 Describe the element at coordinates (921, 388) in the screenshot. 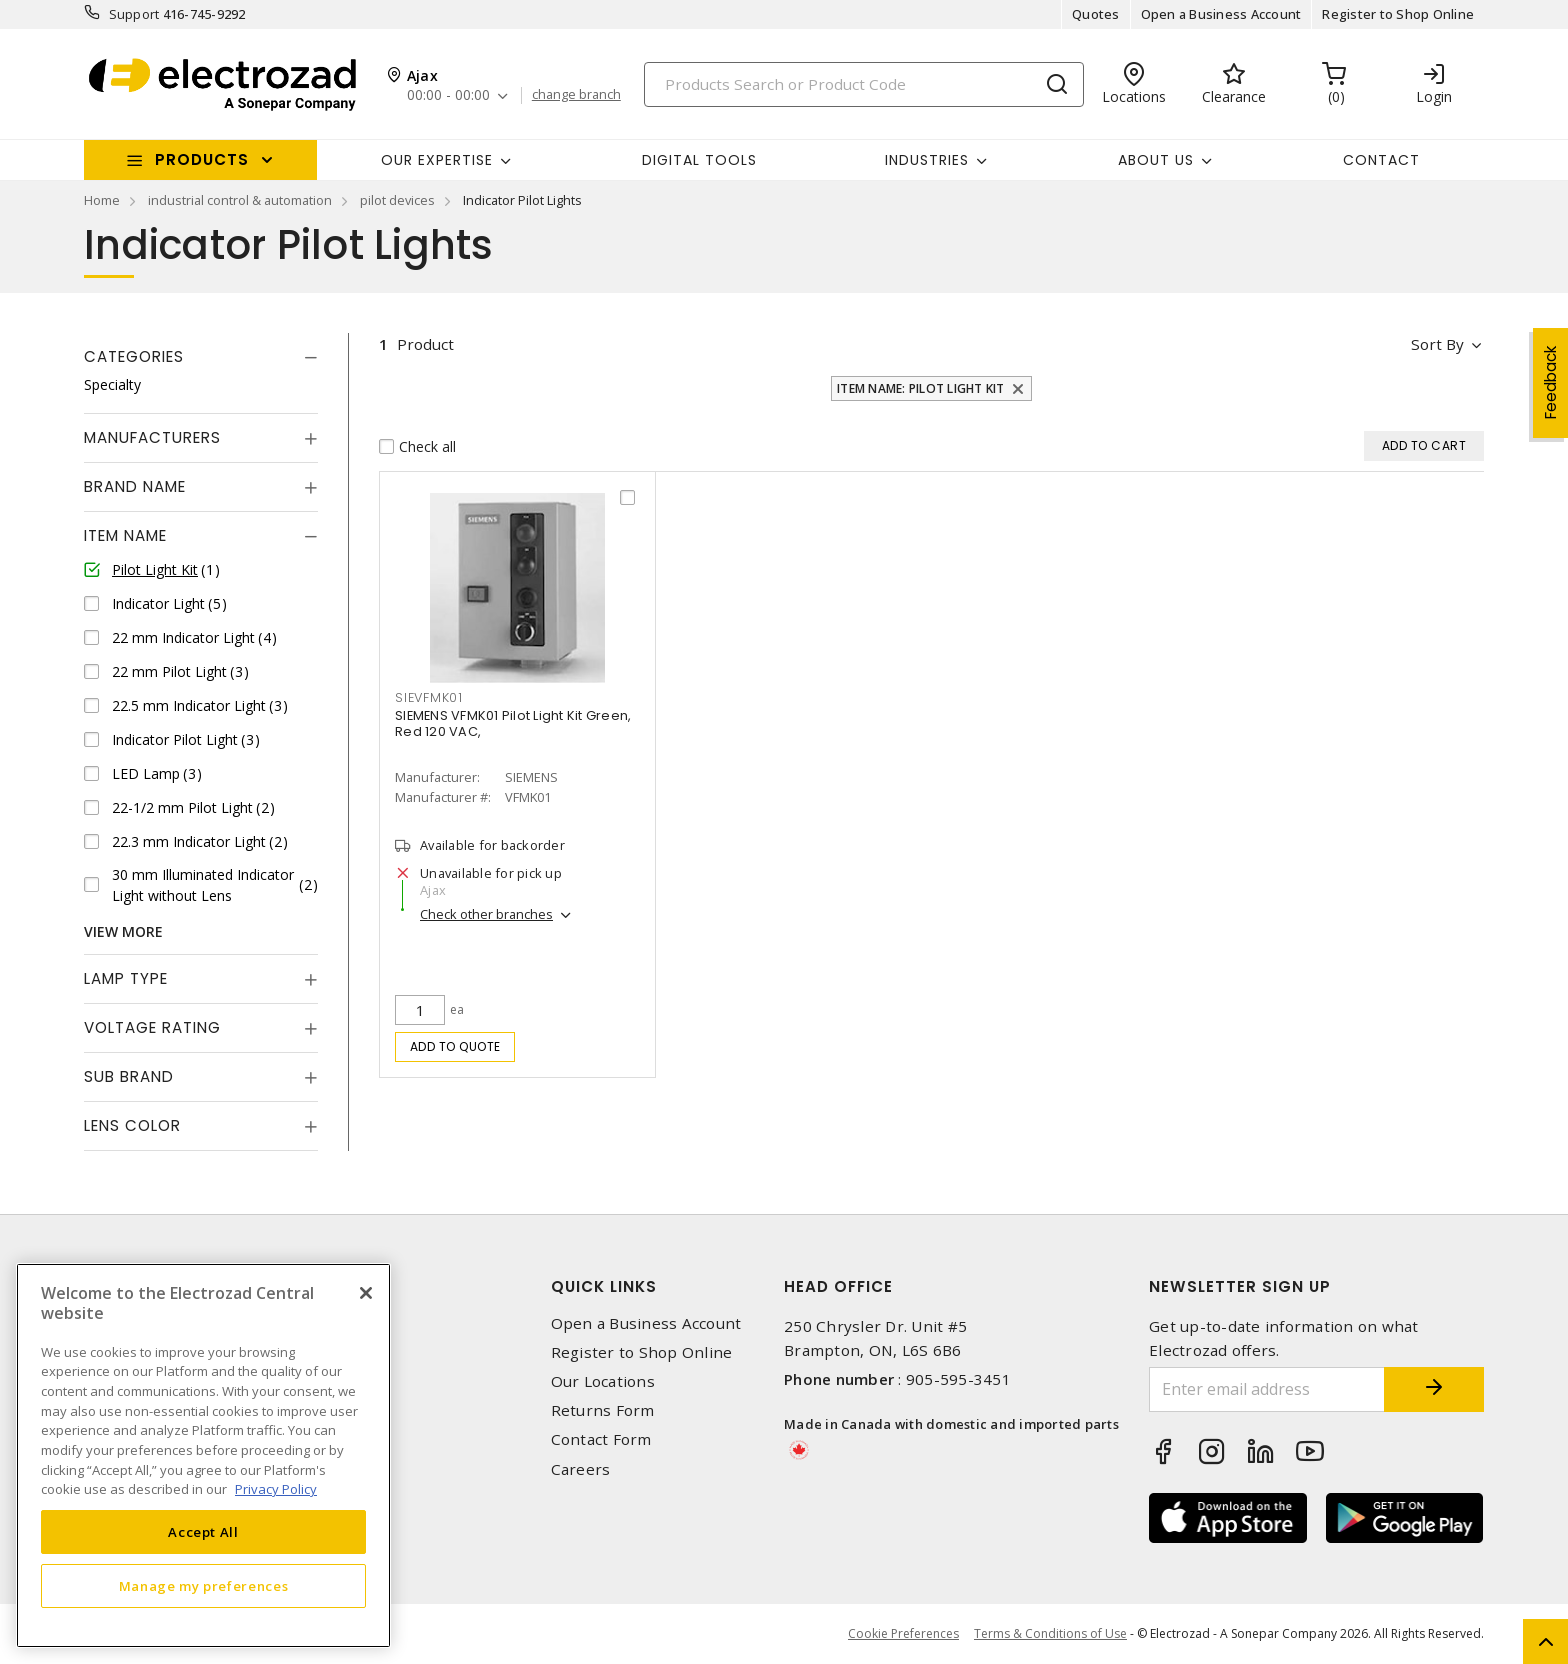

I see `Item Name: Pilot Light Kit` at that location.